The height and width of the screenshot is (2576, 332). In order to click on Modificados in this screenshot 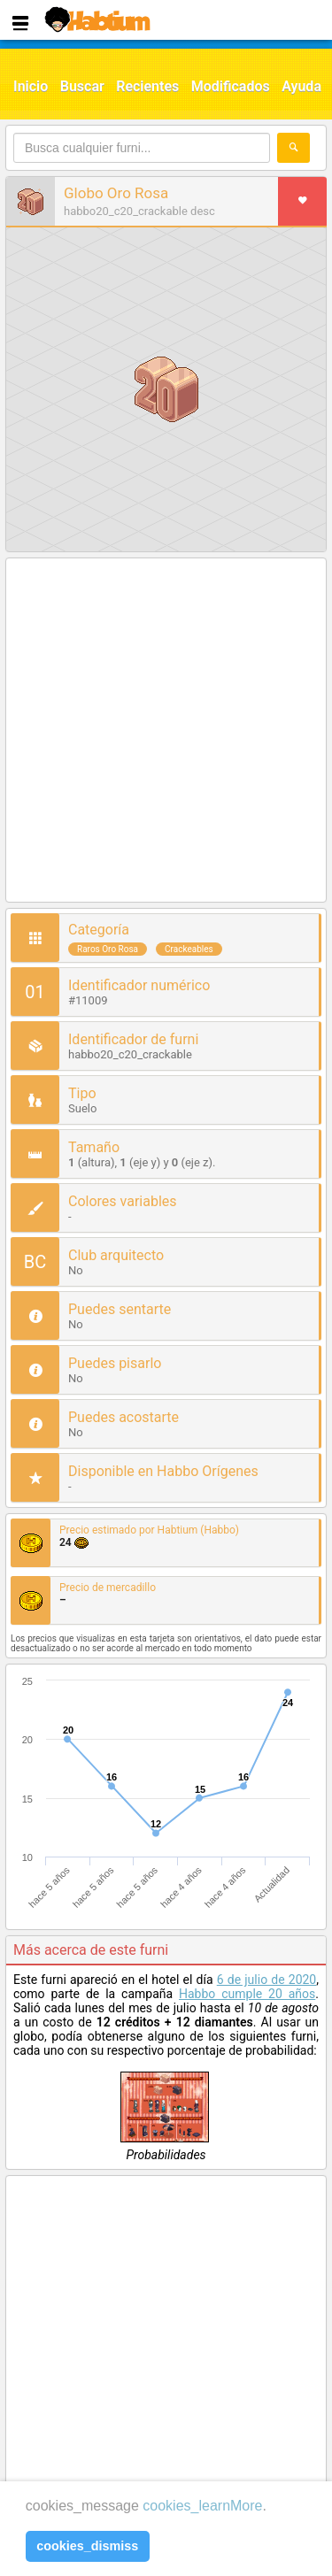, I will do `click(230, 86)`.